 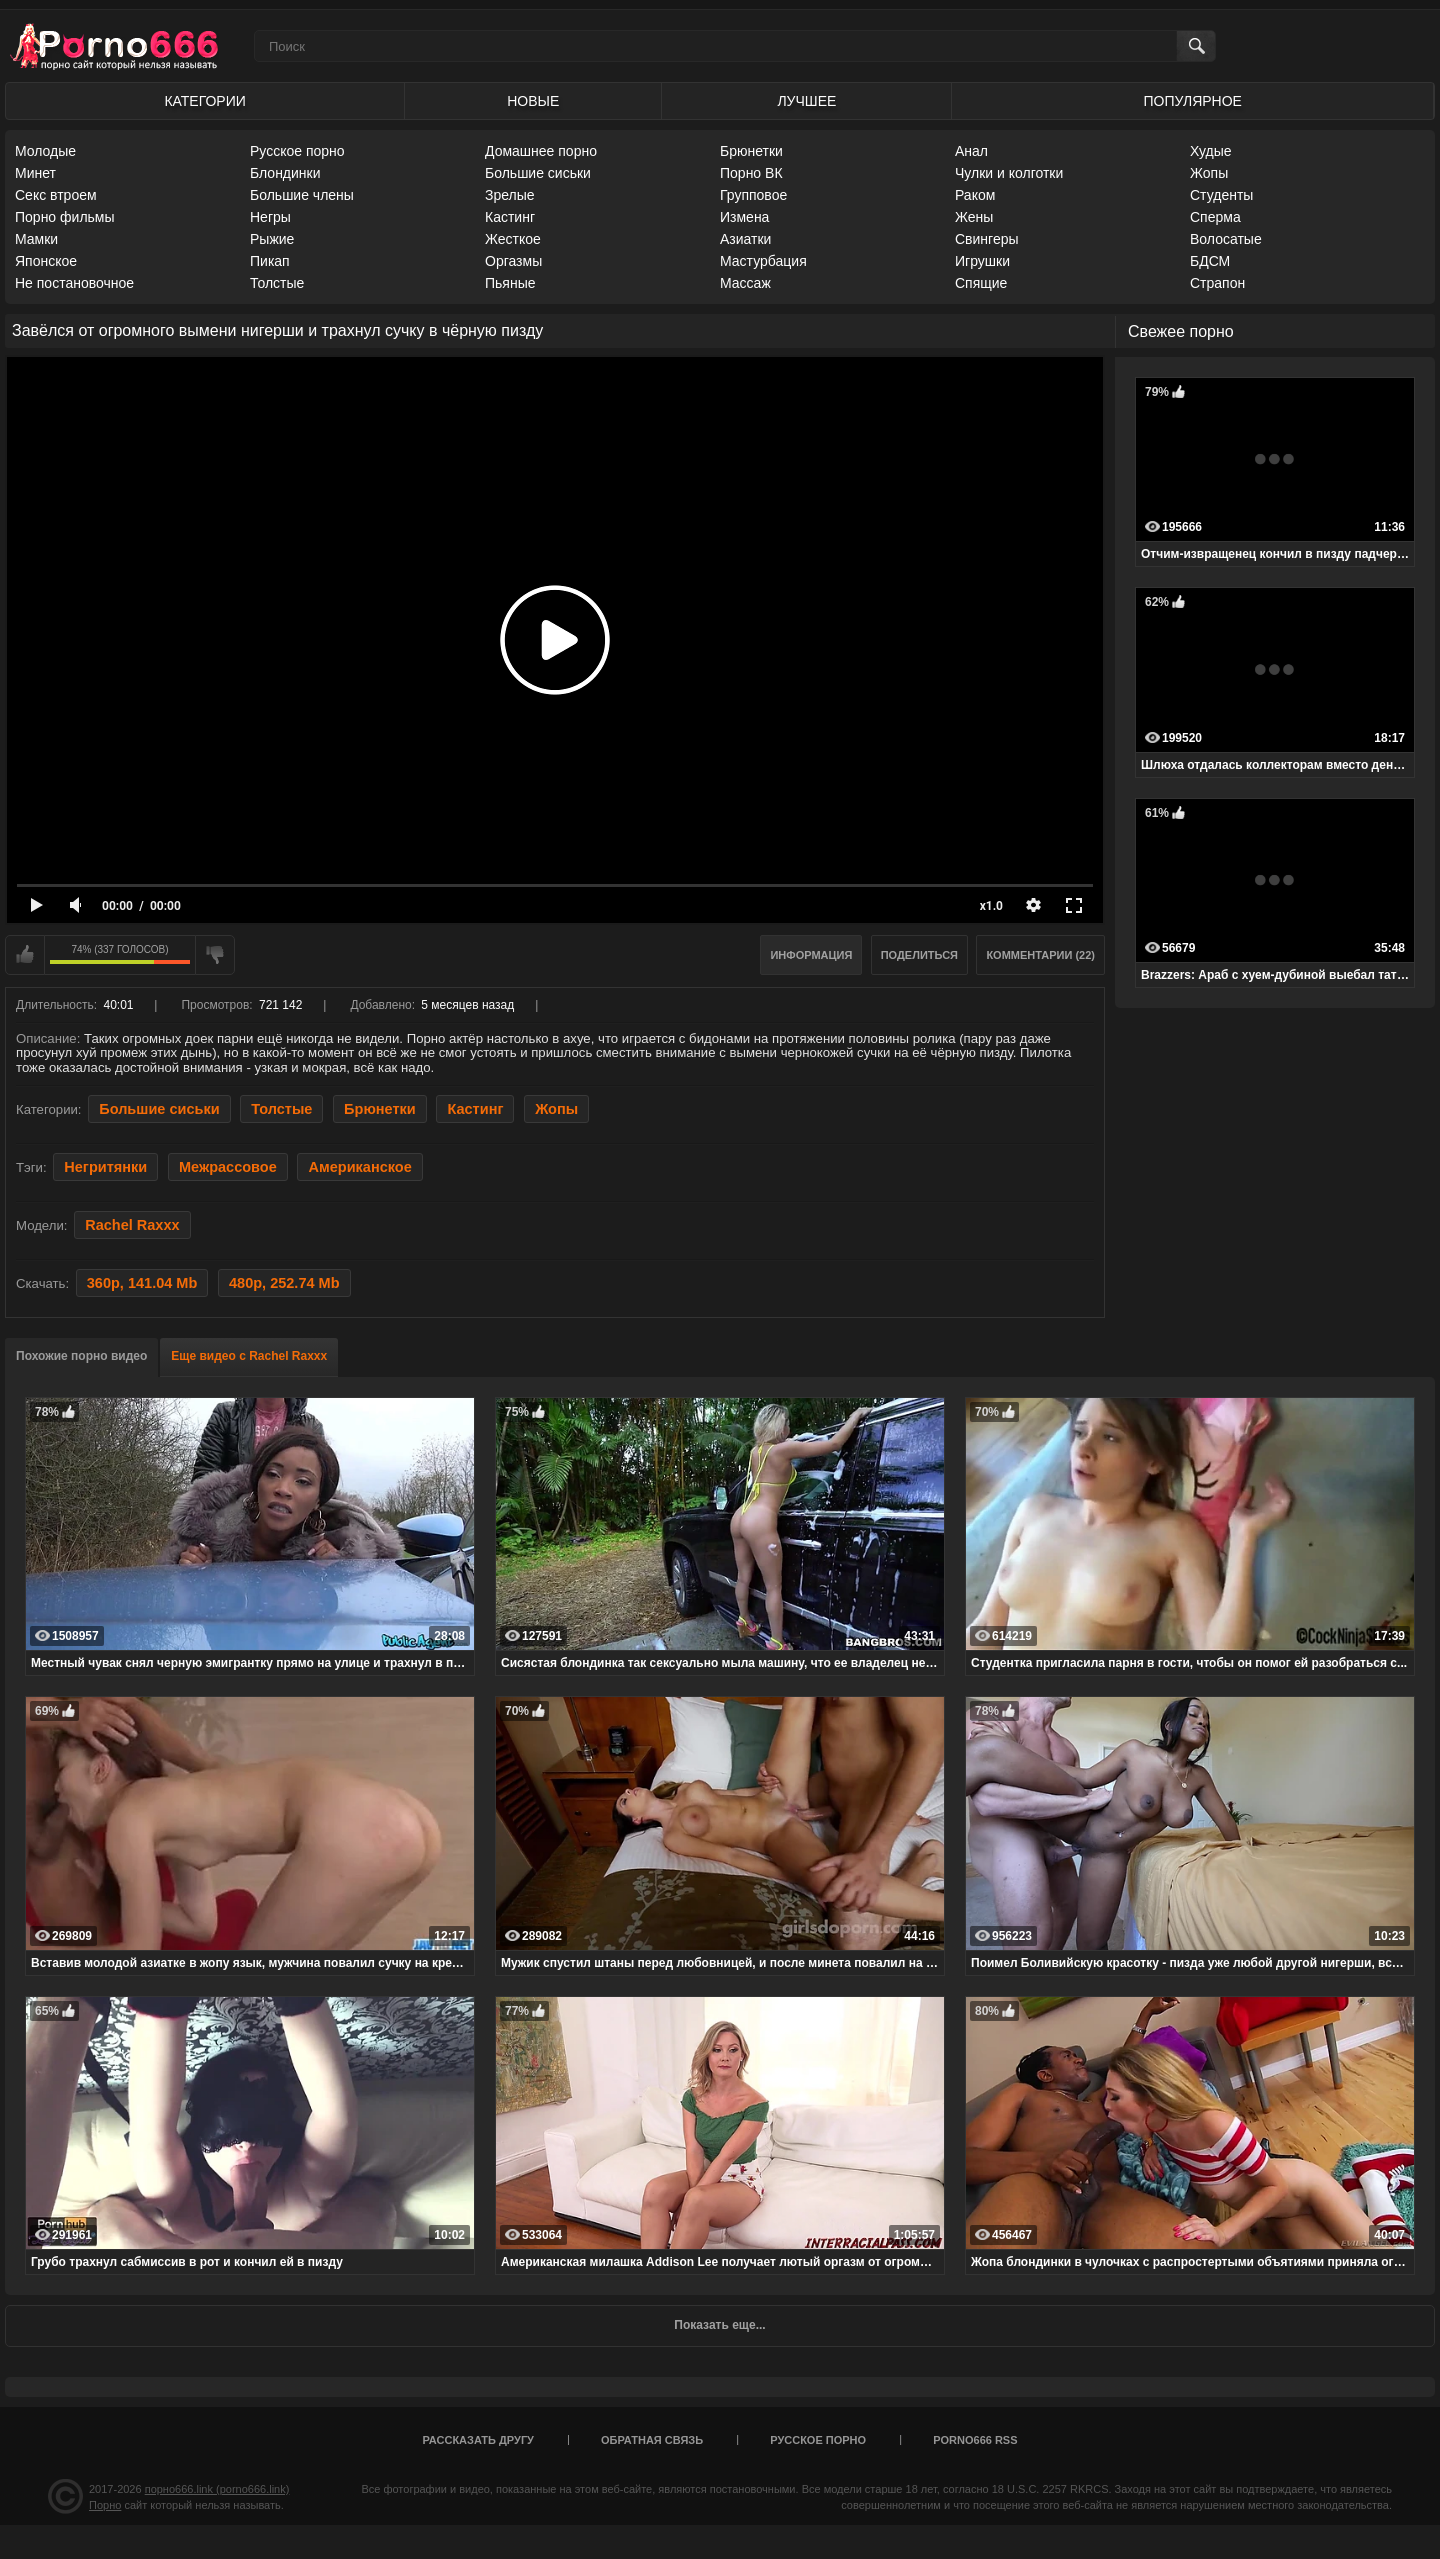 What do you see at coordinates (132, 1225) in the screenshot?
I see `Rachel Raxxx` at bounding box center [132, 1225].